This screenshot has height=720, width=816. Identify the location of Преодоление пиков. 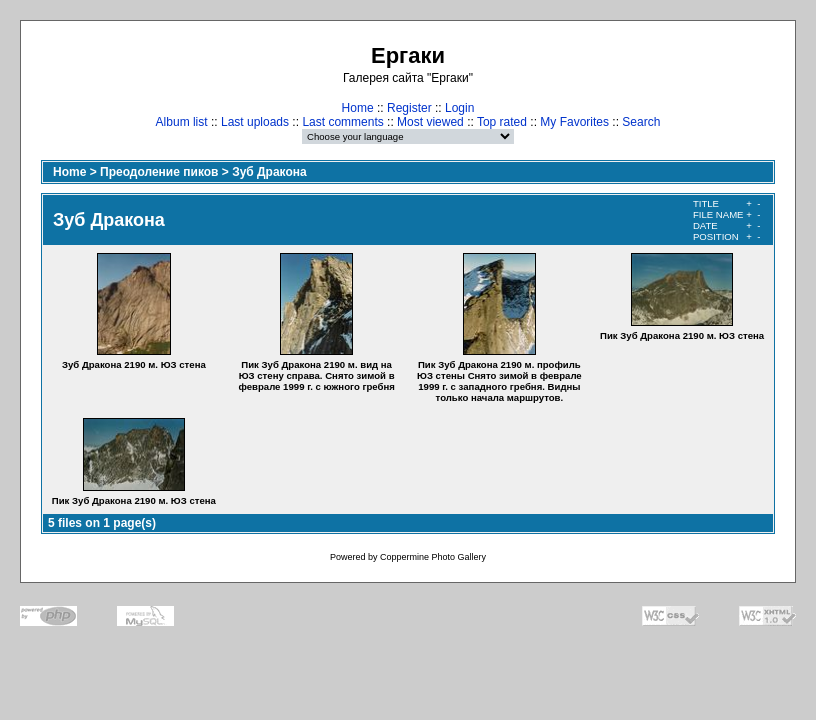
(159, 172).